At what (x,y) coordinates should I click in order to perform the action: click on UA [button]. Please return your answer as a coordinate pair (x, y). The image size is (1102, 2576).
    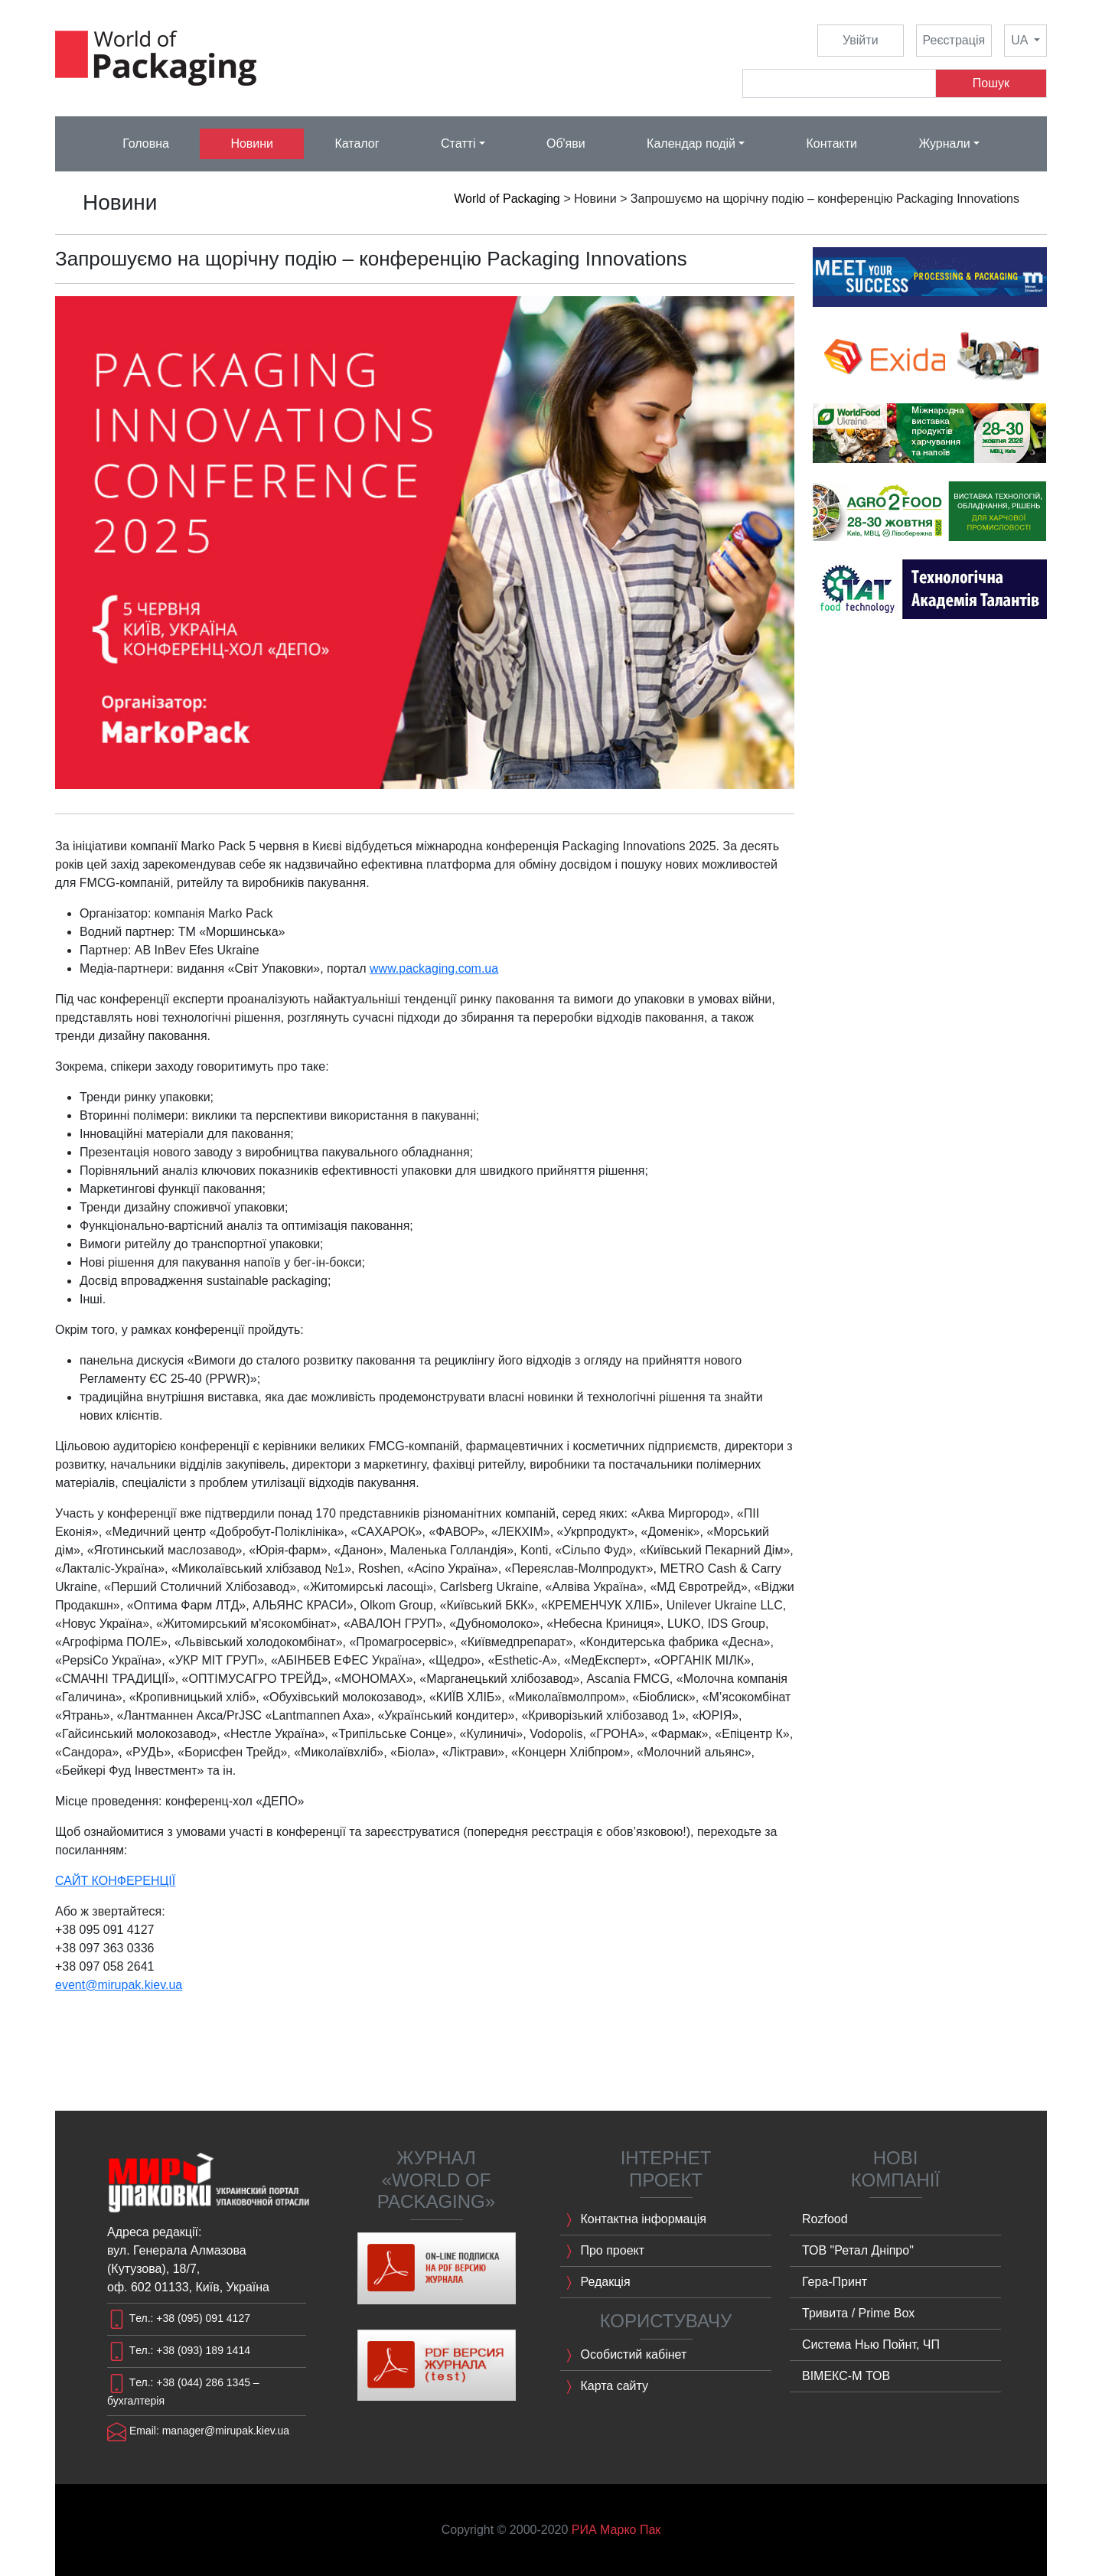
    Looking at the image, I should click on (1021, 40).